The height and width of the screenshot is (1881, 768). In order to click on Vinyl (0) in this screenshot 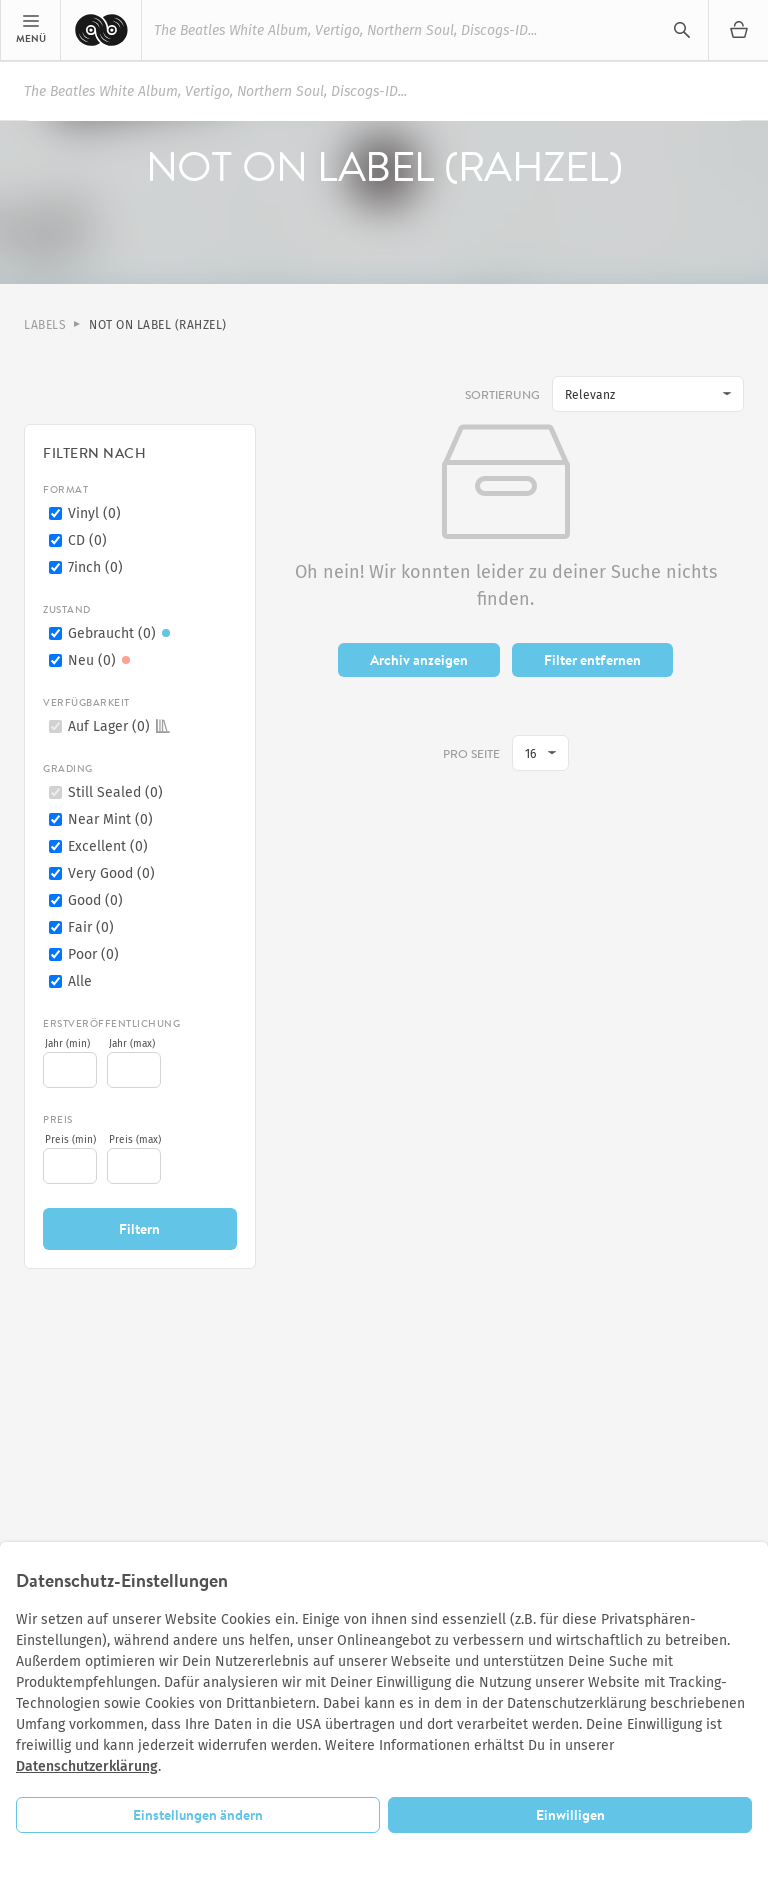, I will do `click(94, 513)`.